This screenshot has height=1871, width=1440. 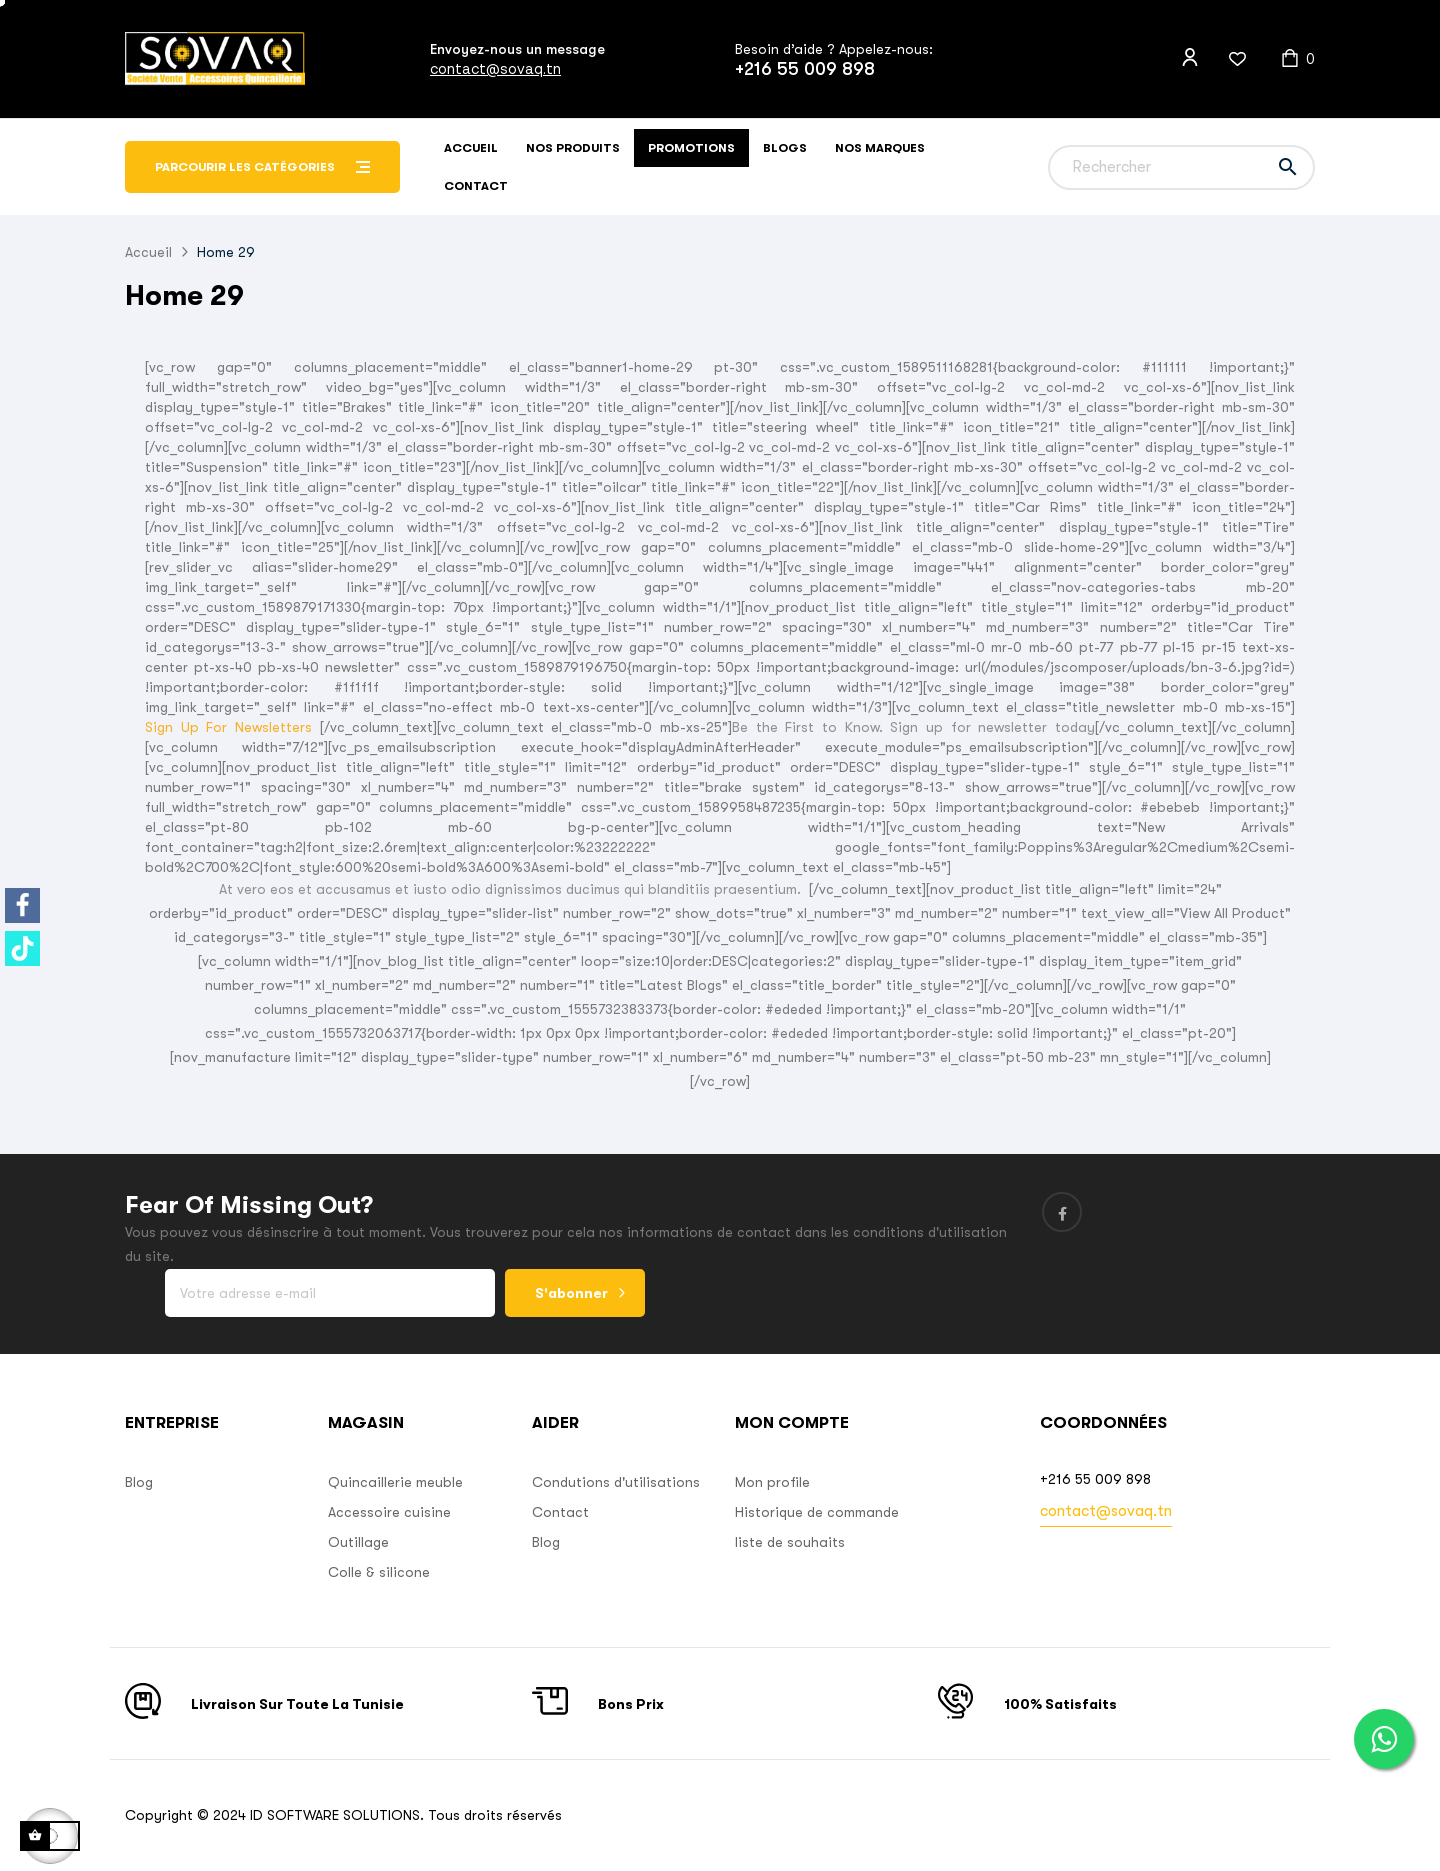 What do you see at coordinates (805, 69) in the screenshot?
I see `+216 55 009 898` at bounding box center [805, 69].